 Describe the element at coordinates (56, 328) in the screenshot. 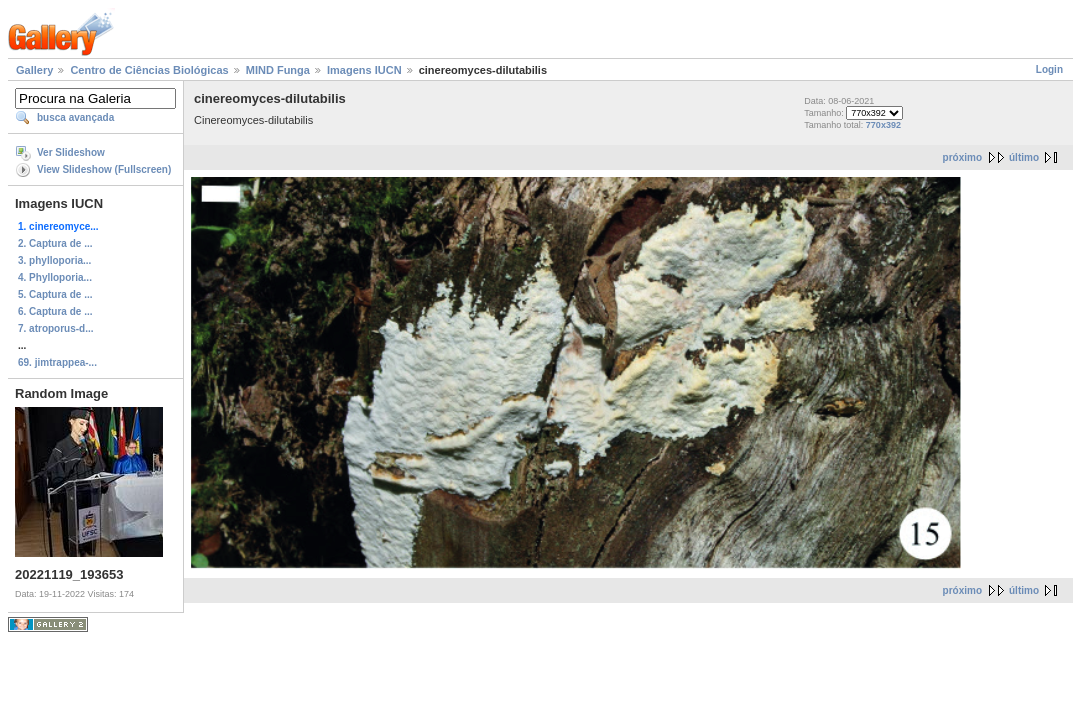

I see `7. atroporus-d...` at that location.